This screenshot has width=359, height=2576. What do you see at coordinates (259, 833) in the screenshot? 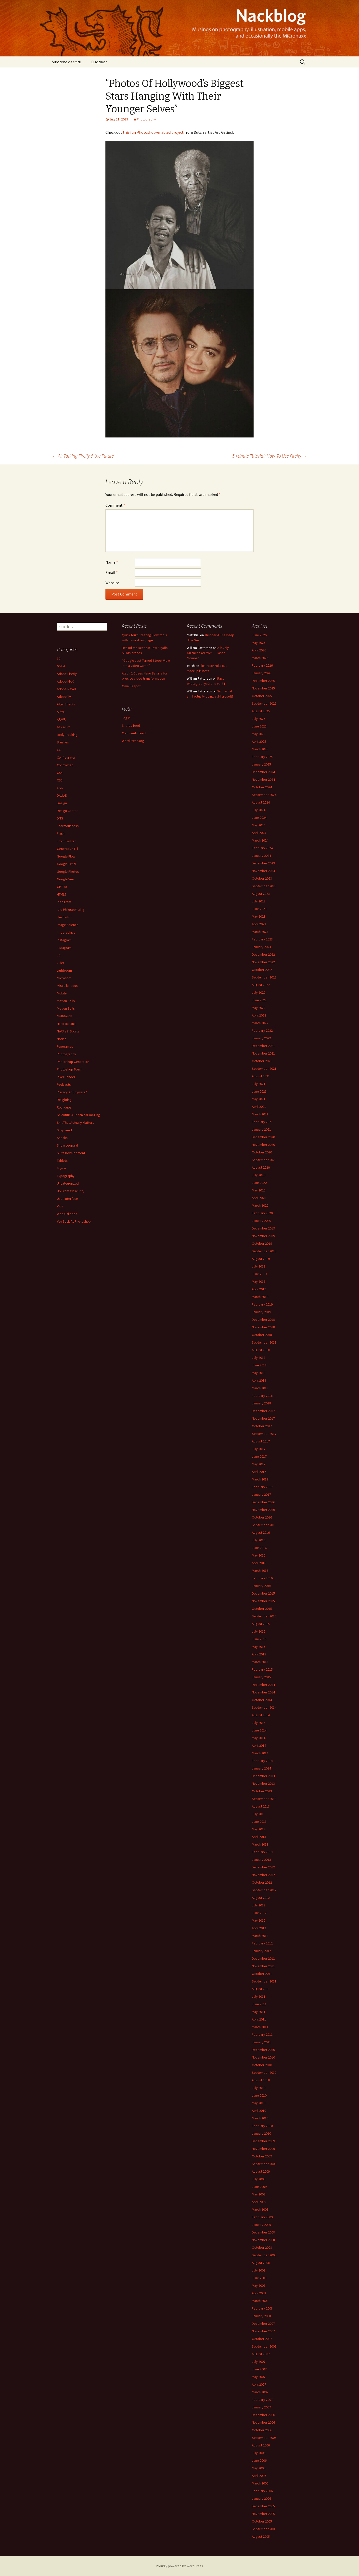
I see `April 2024` at bounding box center [259, 833].